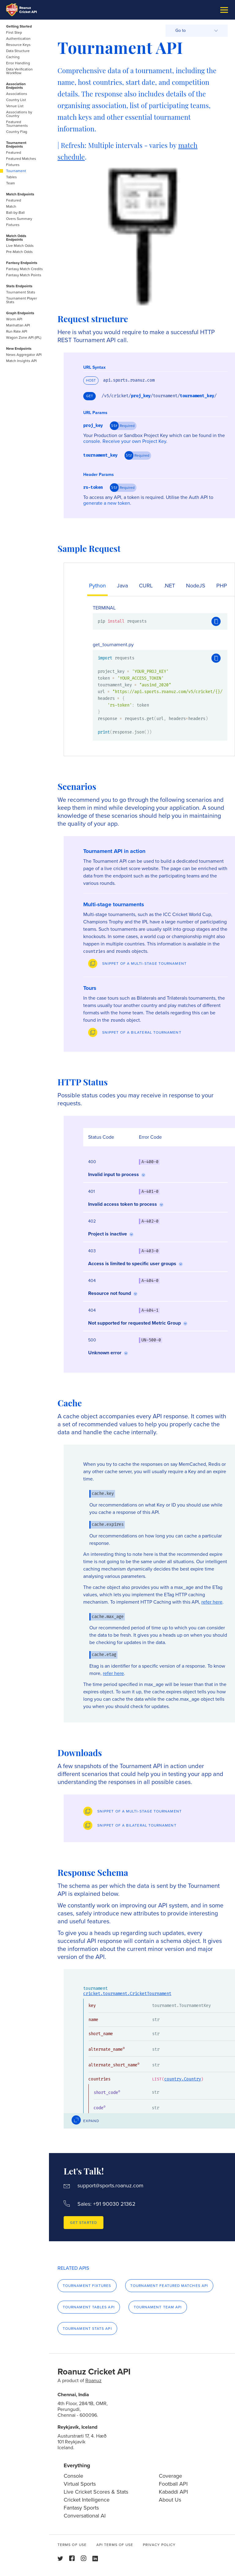 This screenshot has height=2576, width=235. I want to click on Fantasy Sports, so click(81, 2508).